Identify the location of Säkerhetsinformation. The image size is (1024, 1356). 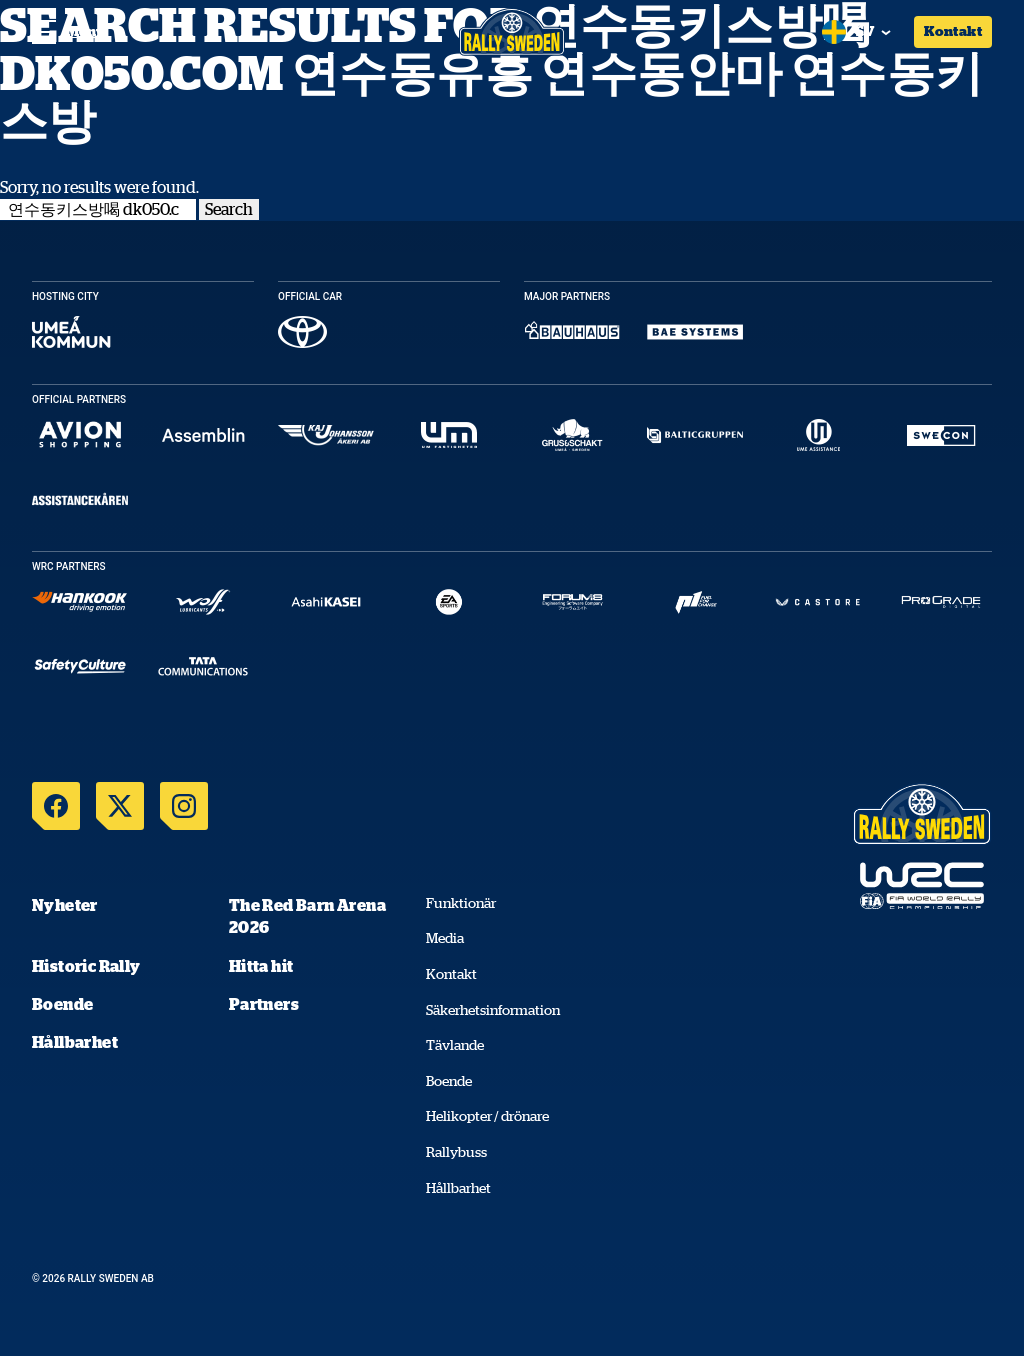
(493, 1010).